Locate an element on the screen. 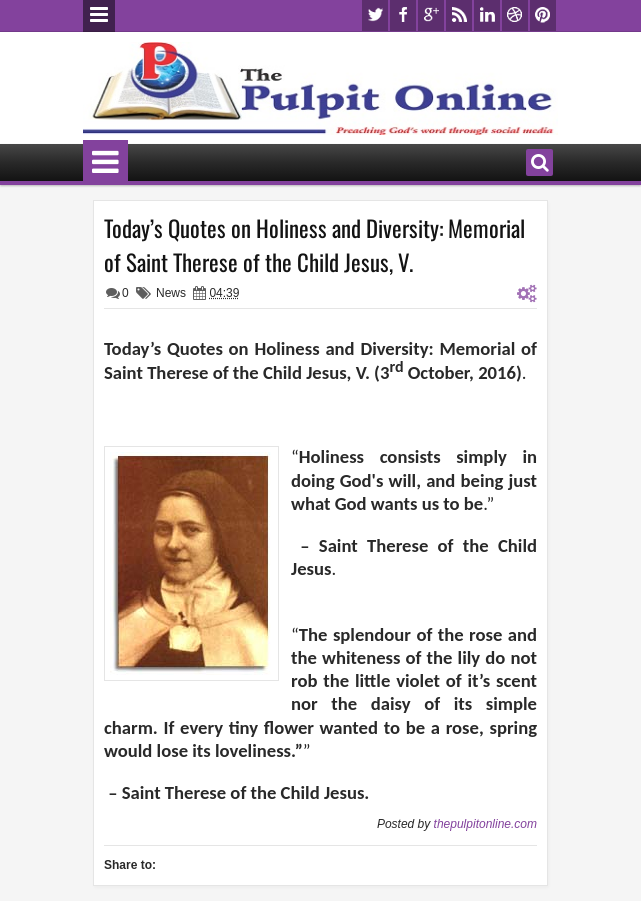 This screenshot has height=901, width=641. Menu is located at coordinates (99, 16).